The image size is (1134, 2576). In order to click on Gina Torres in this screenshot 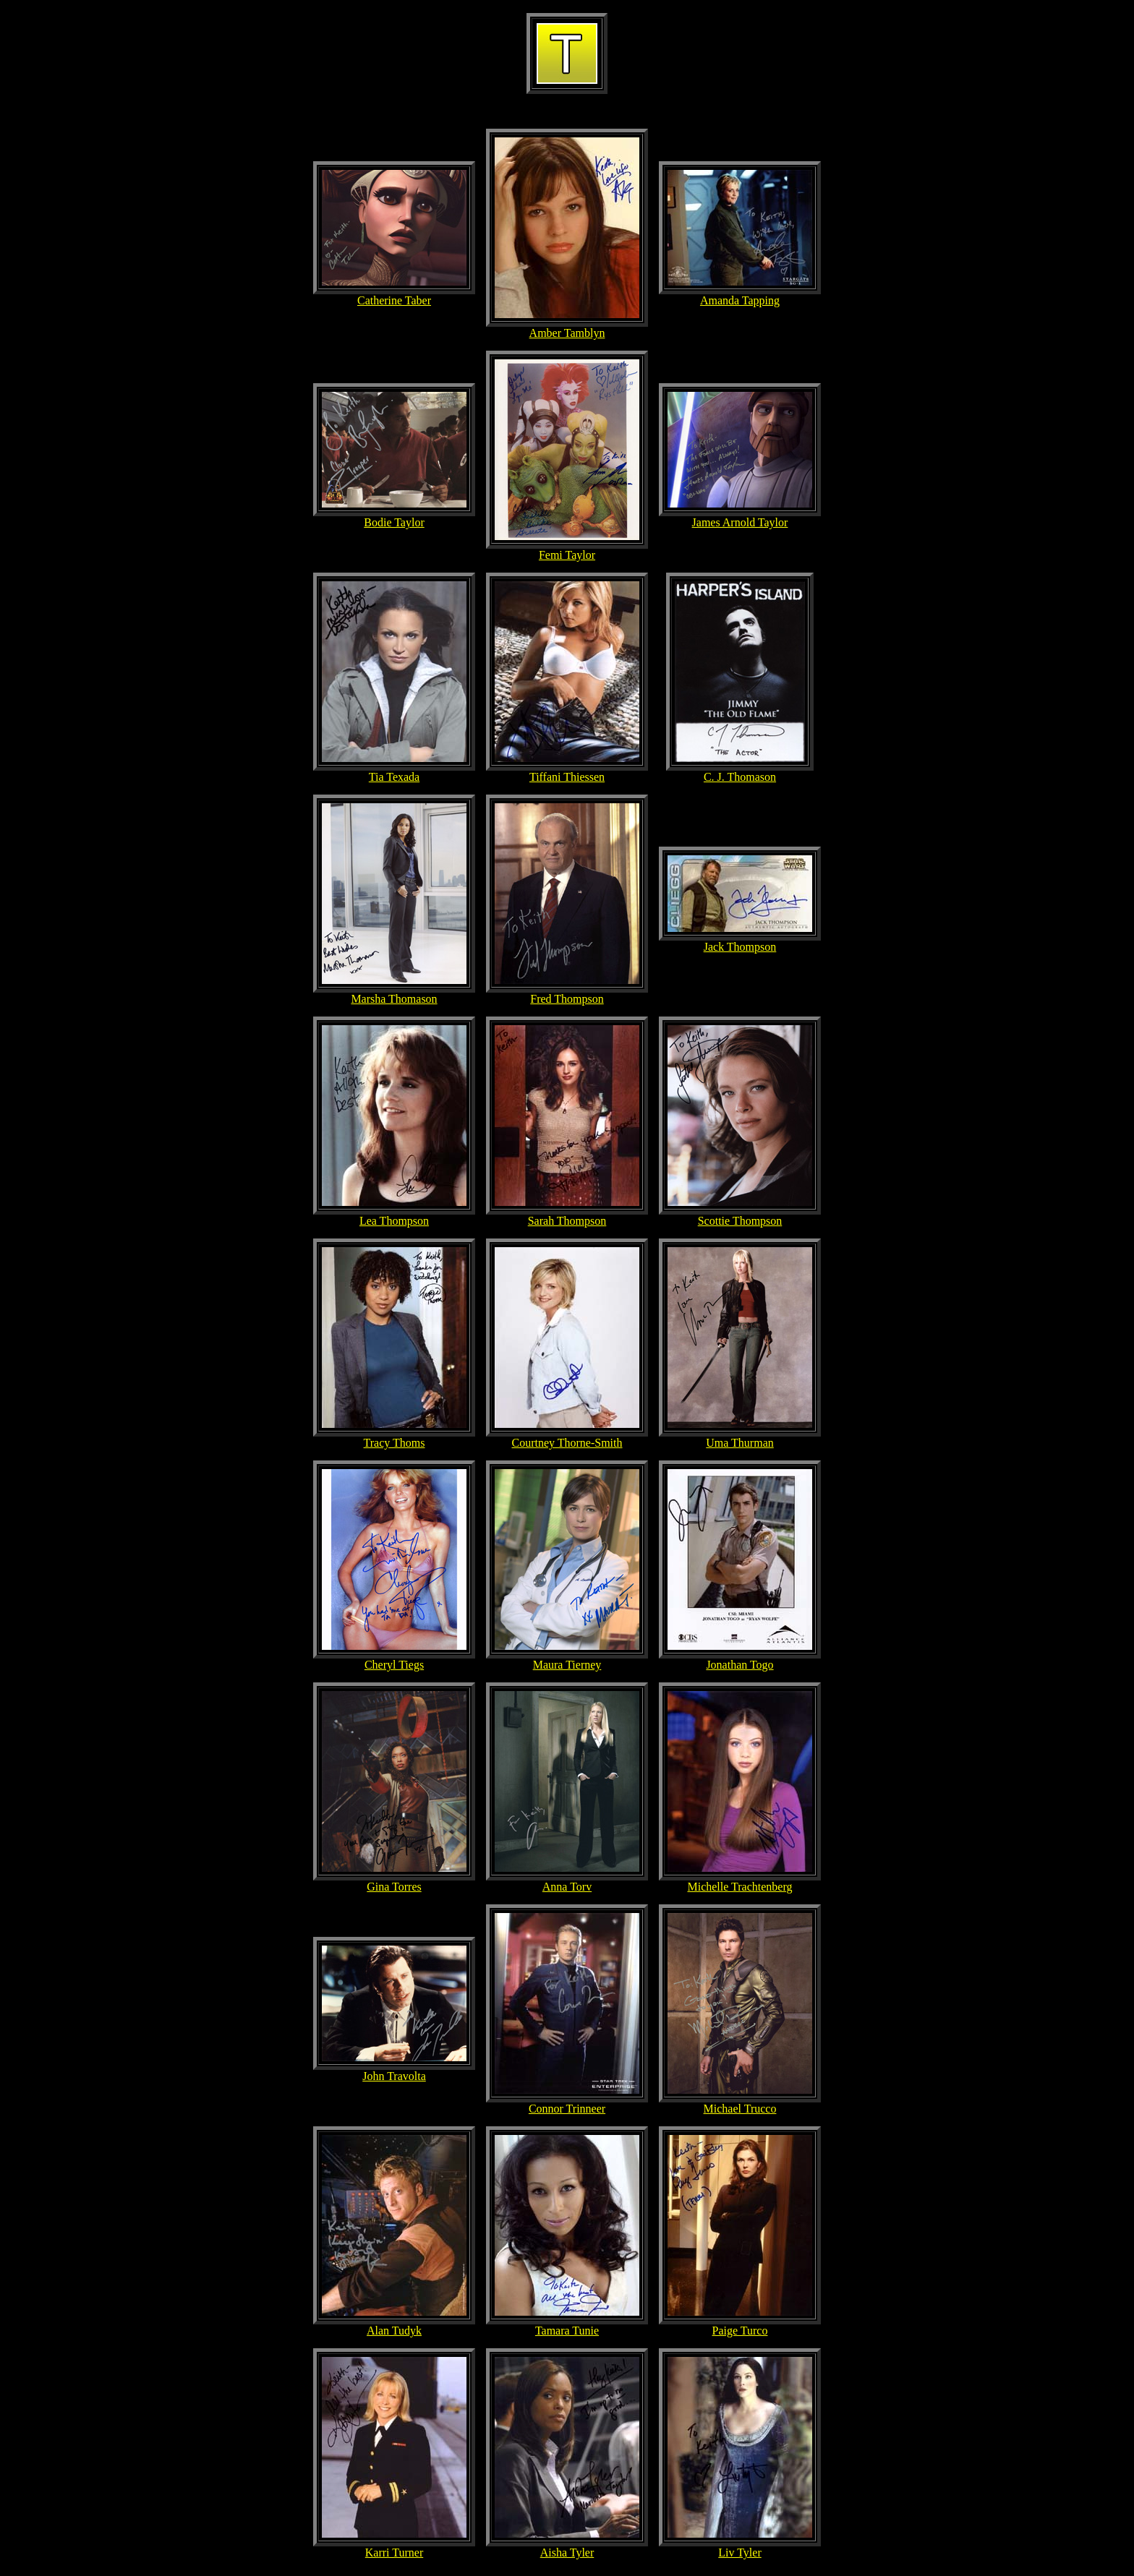, I will do `click(394, 1886)`.